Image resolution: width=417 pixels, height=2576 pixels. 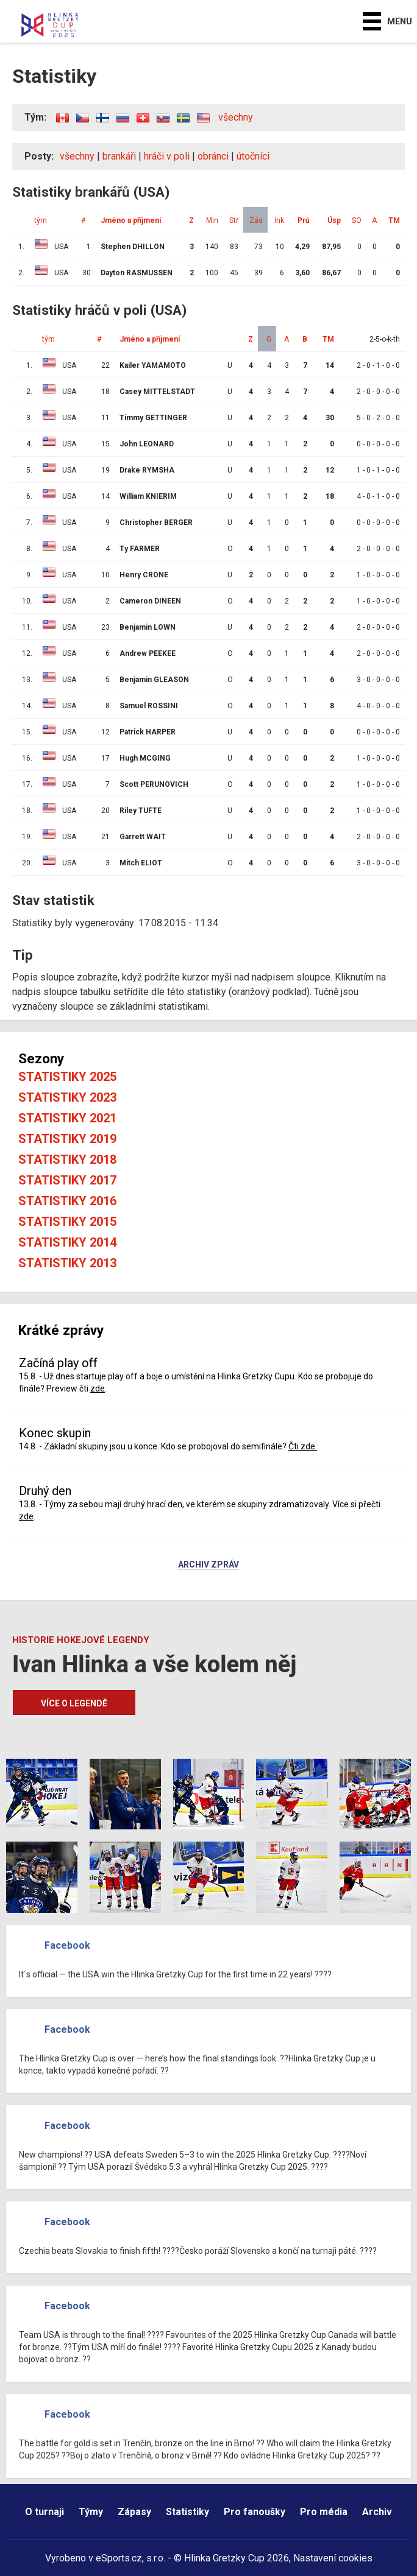 I want to click on Statistiky 2019, so click(x=67, y=1138).